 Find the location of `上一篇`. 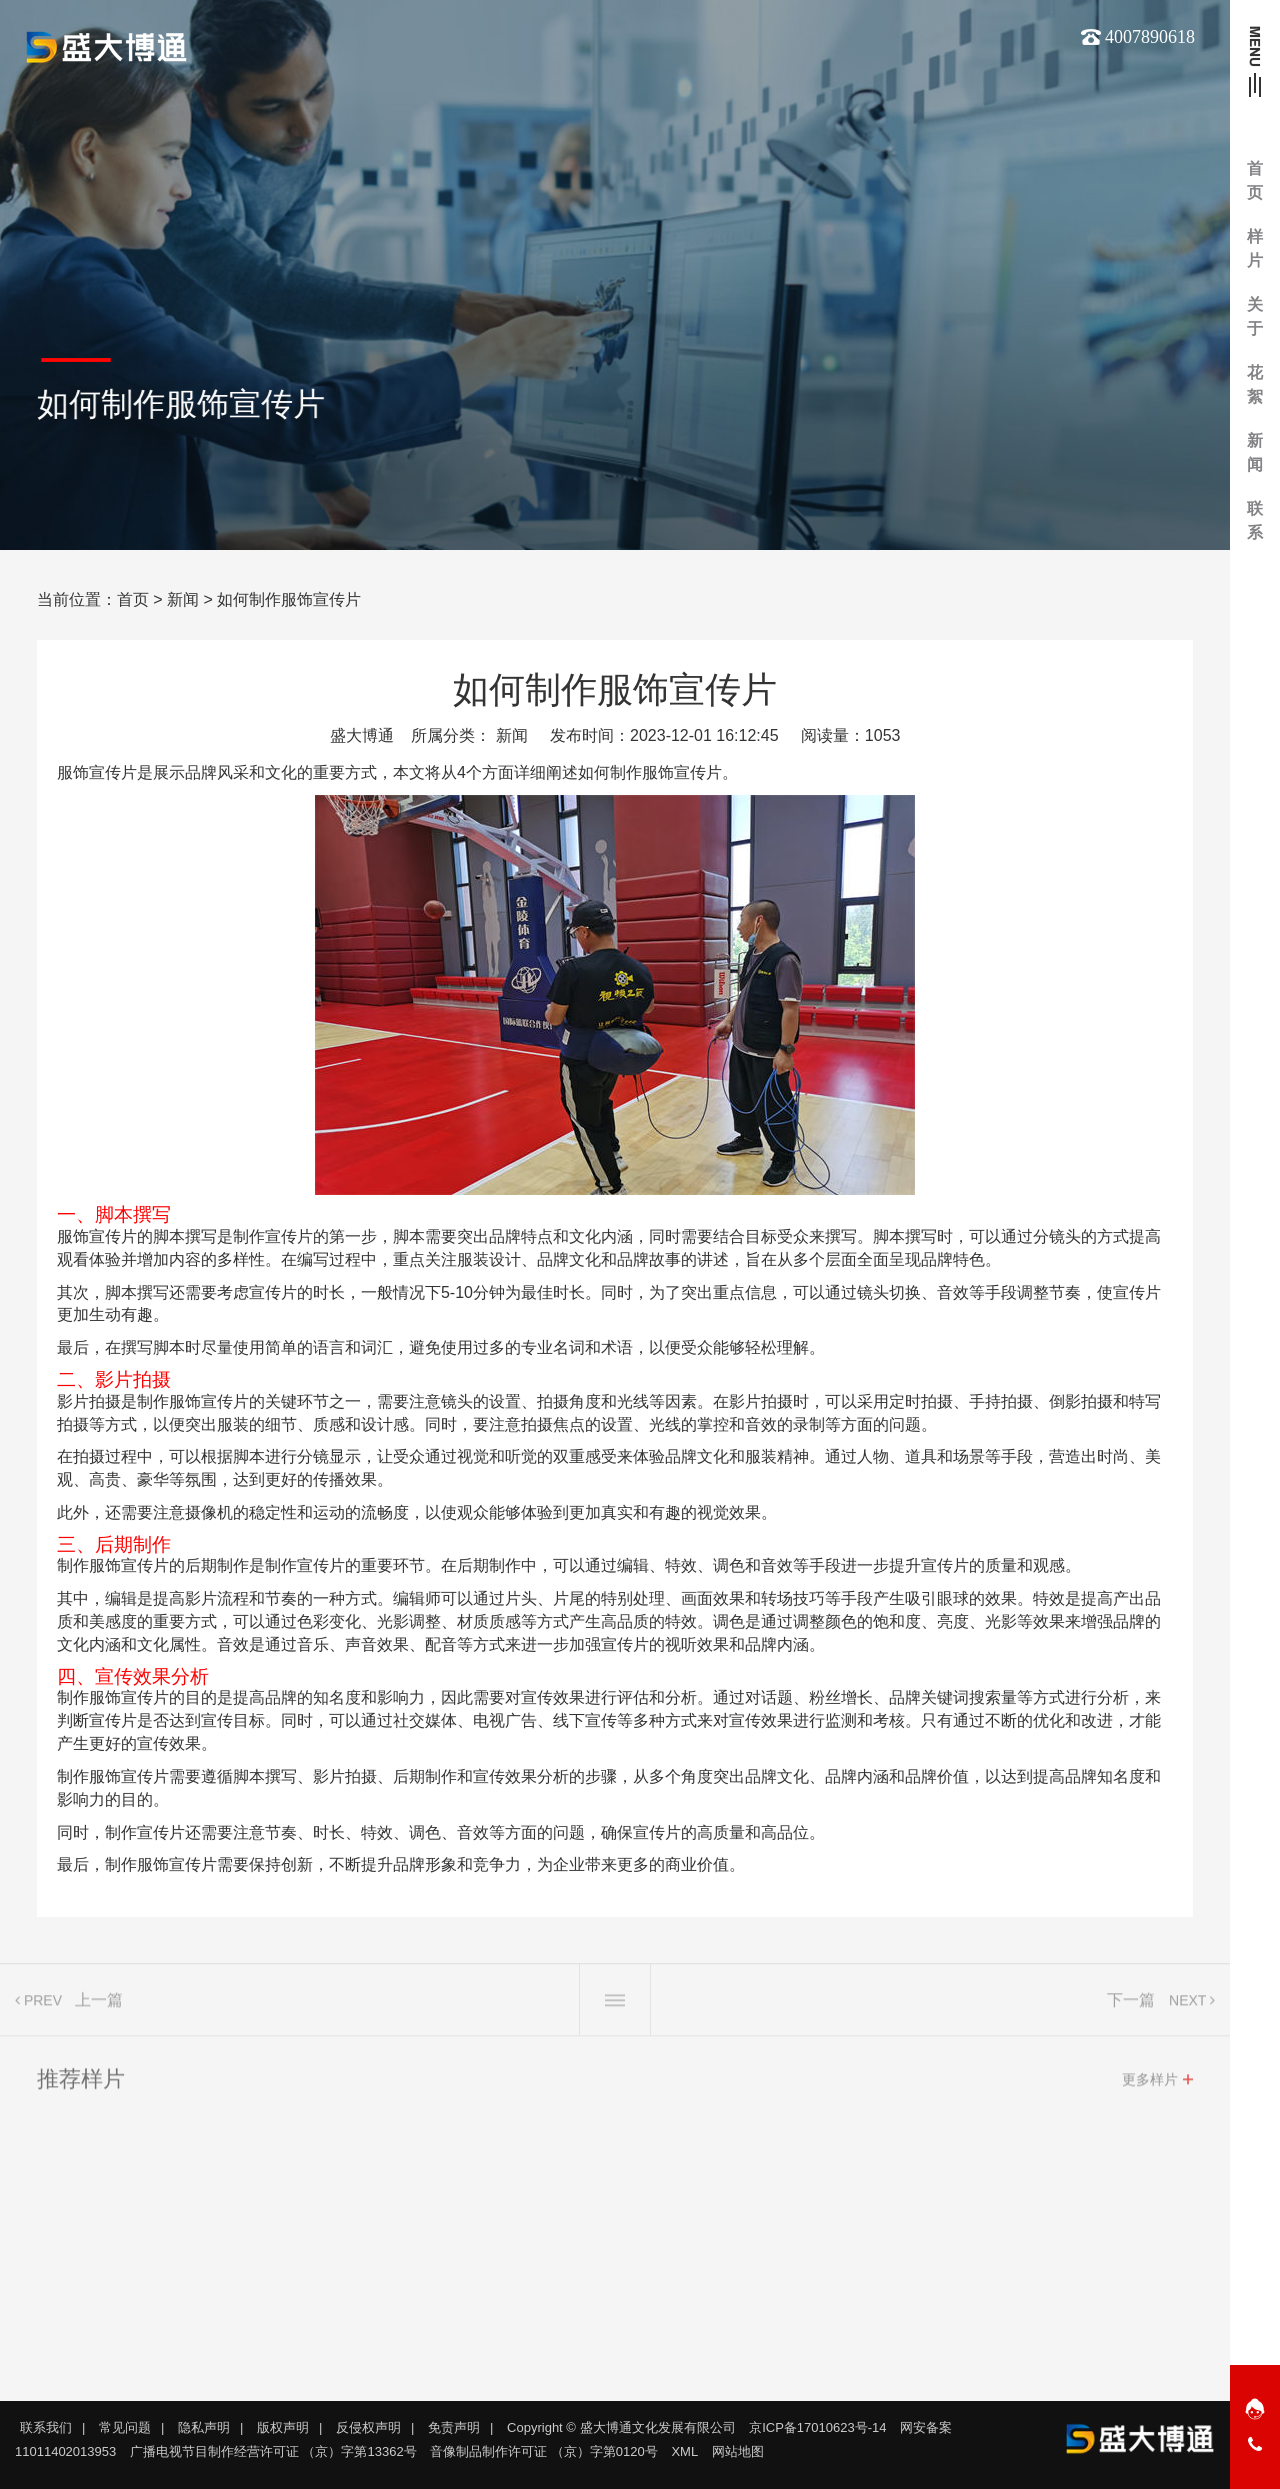

上一篇 is located at coordinates (99, 2006).